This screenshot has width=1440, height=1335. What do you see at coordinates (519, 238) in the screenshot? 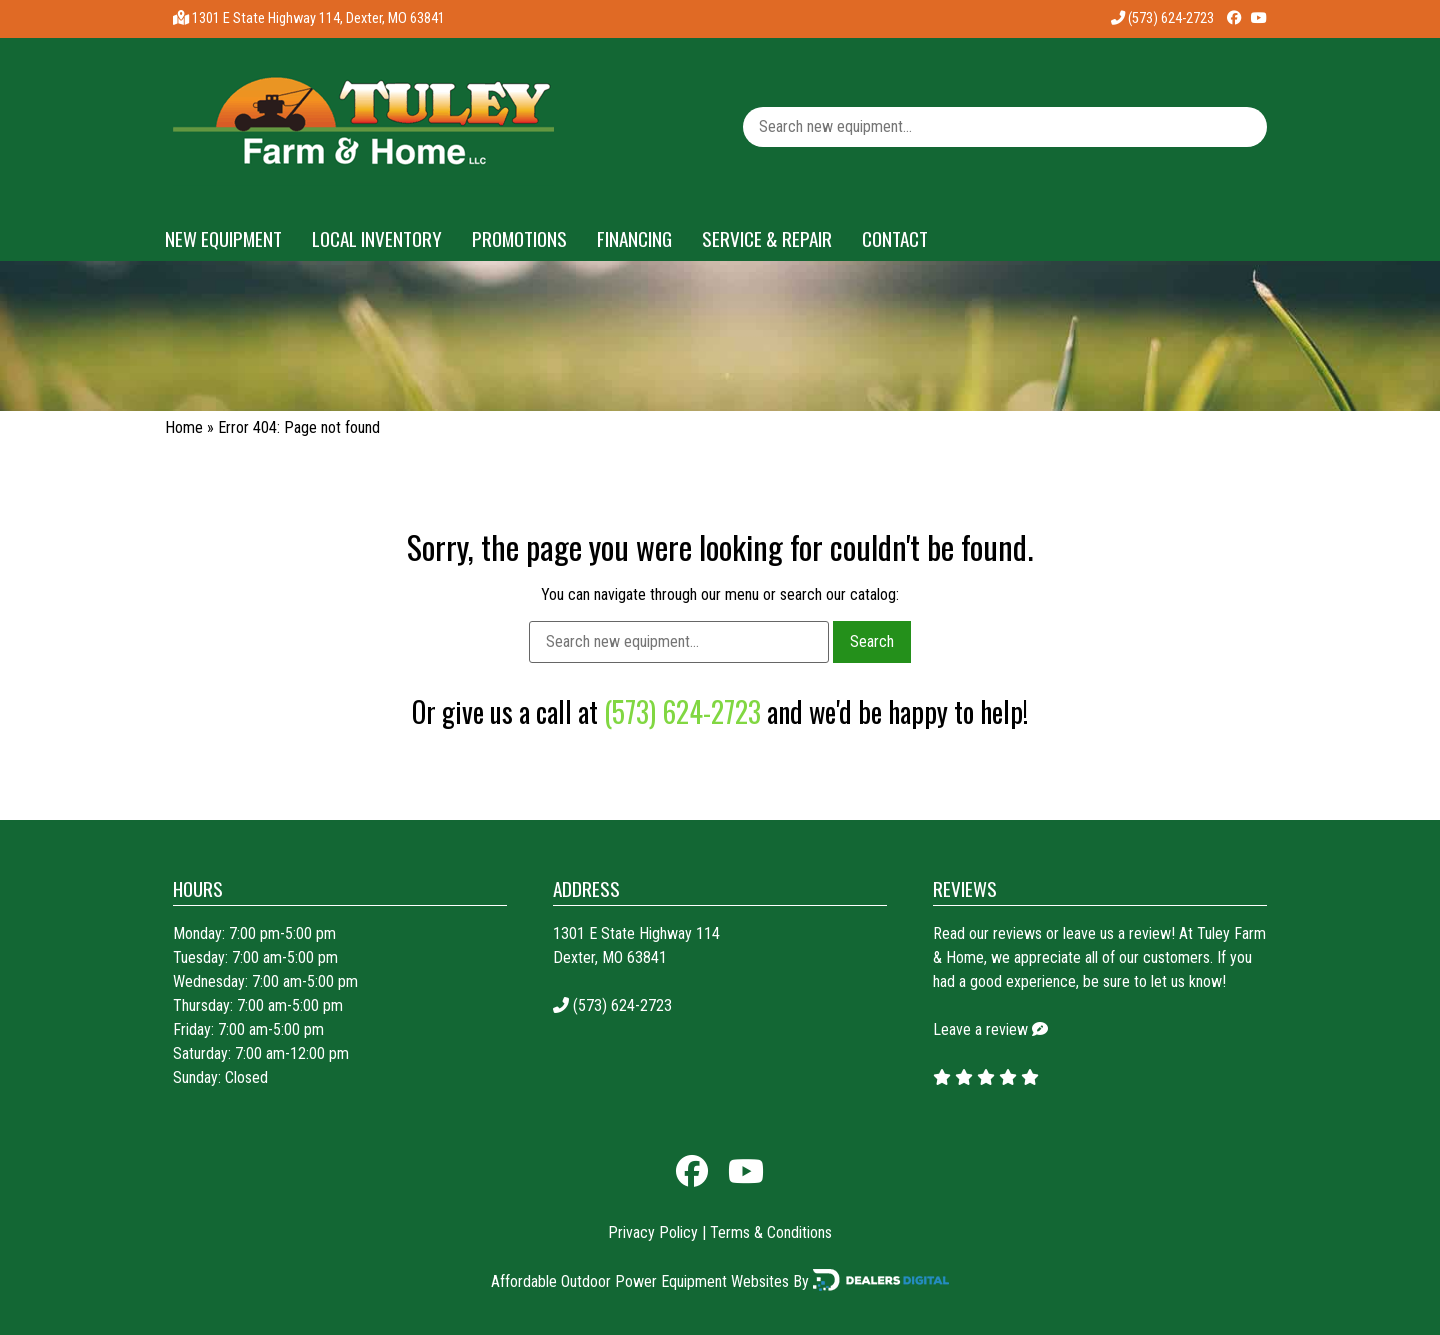
I see `Promotions` at bounding box center [519, 238].